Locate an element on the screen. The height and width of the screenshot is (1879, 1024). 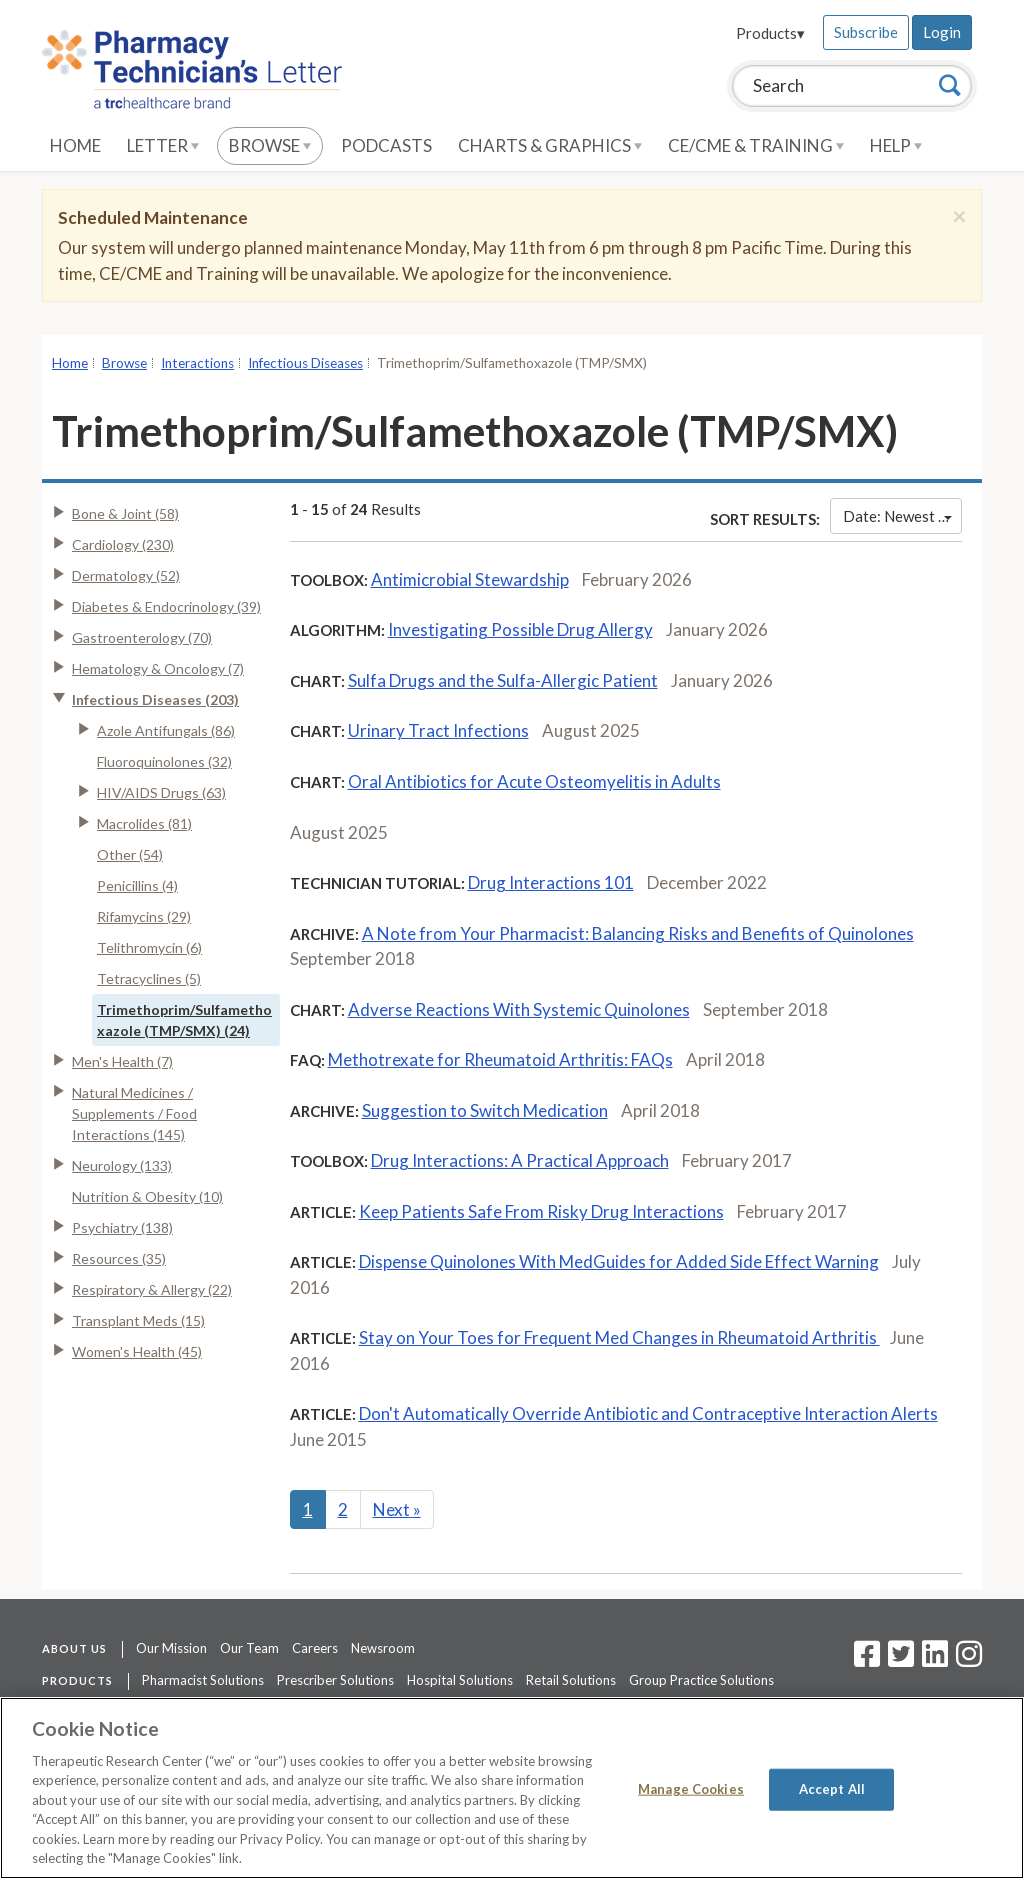
Careers is located at coordinates (315, 1648).